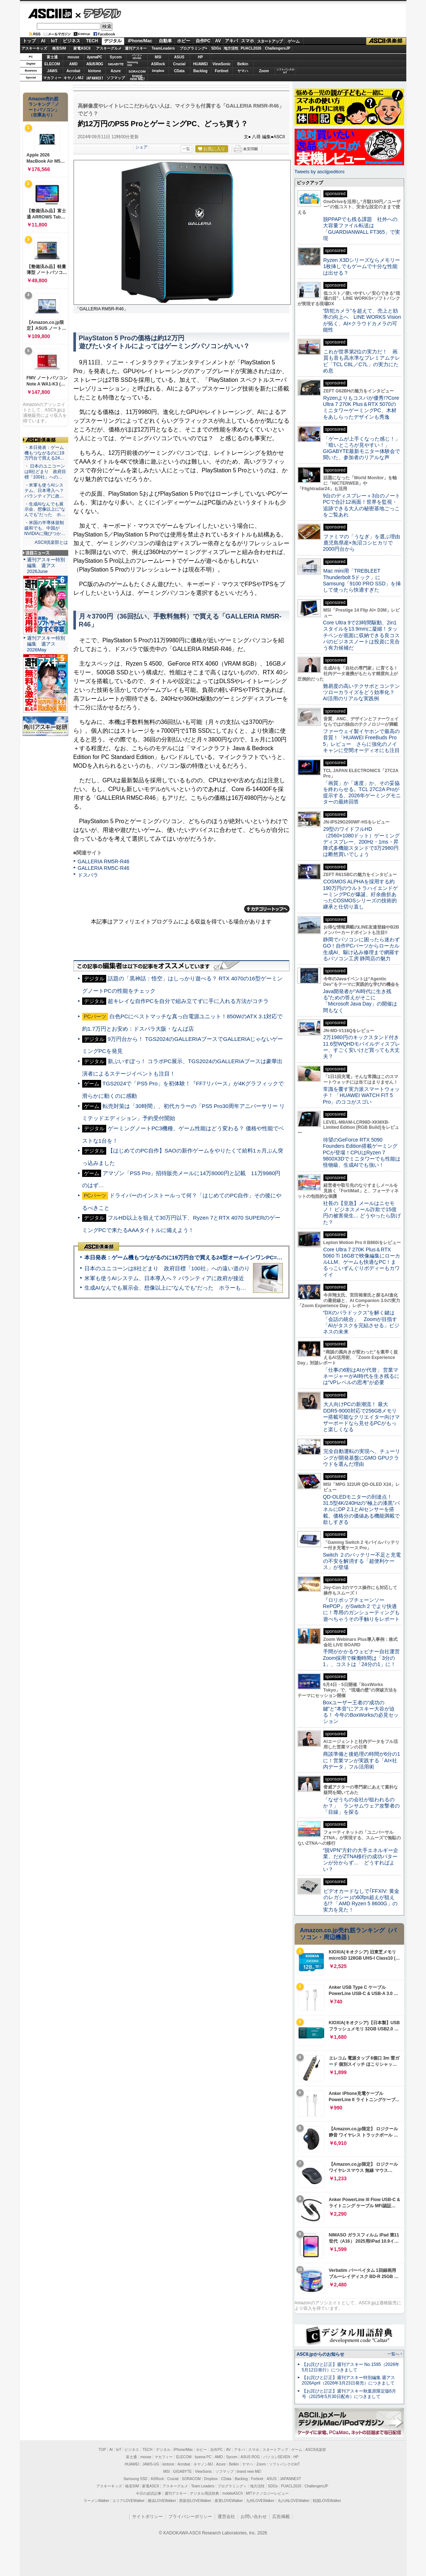 This screenshot has height=2576, width=426. What do you see at coordinates (128, 2501) in the screenshot?
I see `エリアLOVEWalker` at bounding box center [128, 2501].